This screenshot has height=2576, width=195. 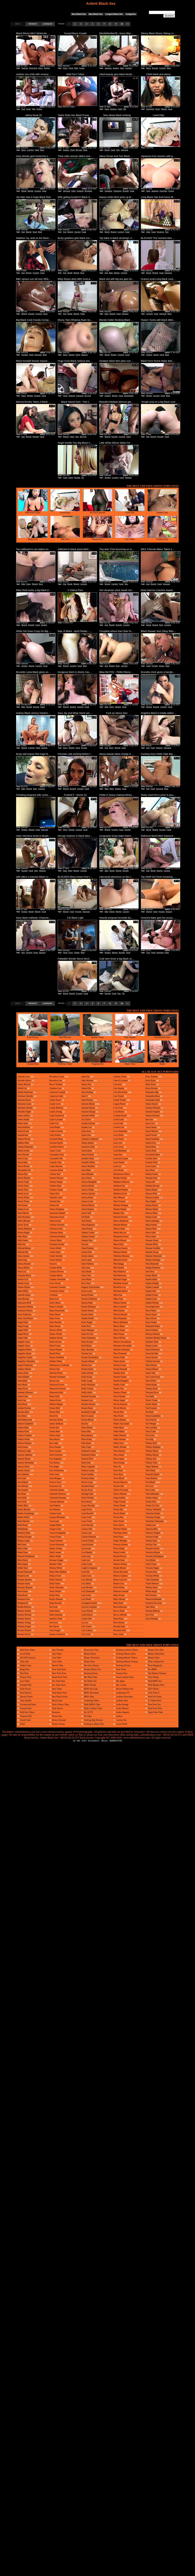 I want to click on Emy Reyes, so click(x=54, y=1439).